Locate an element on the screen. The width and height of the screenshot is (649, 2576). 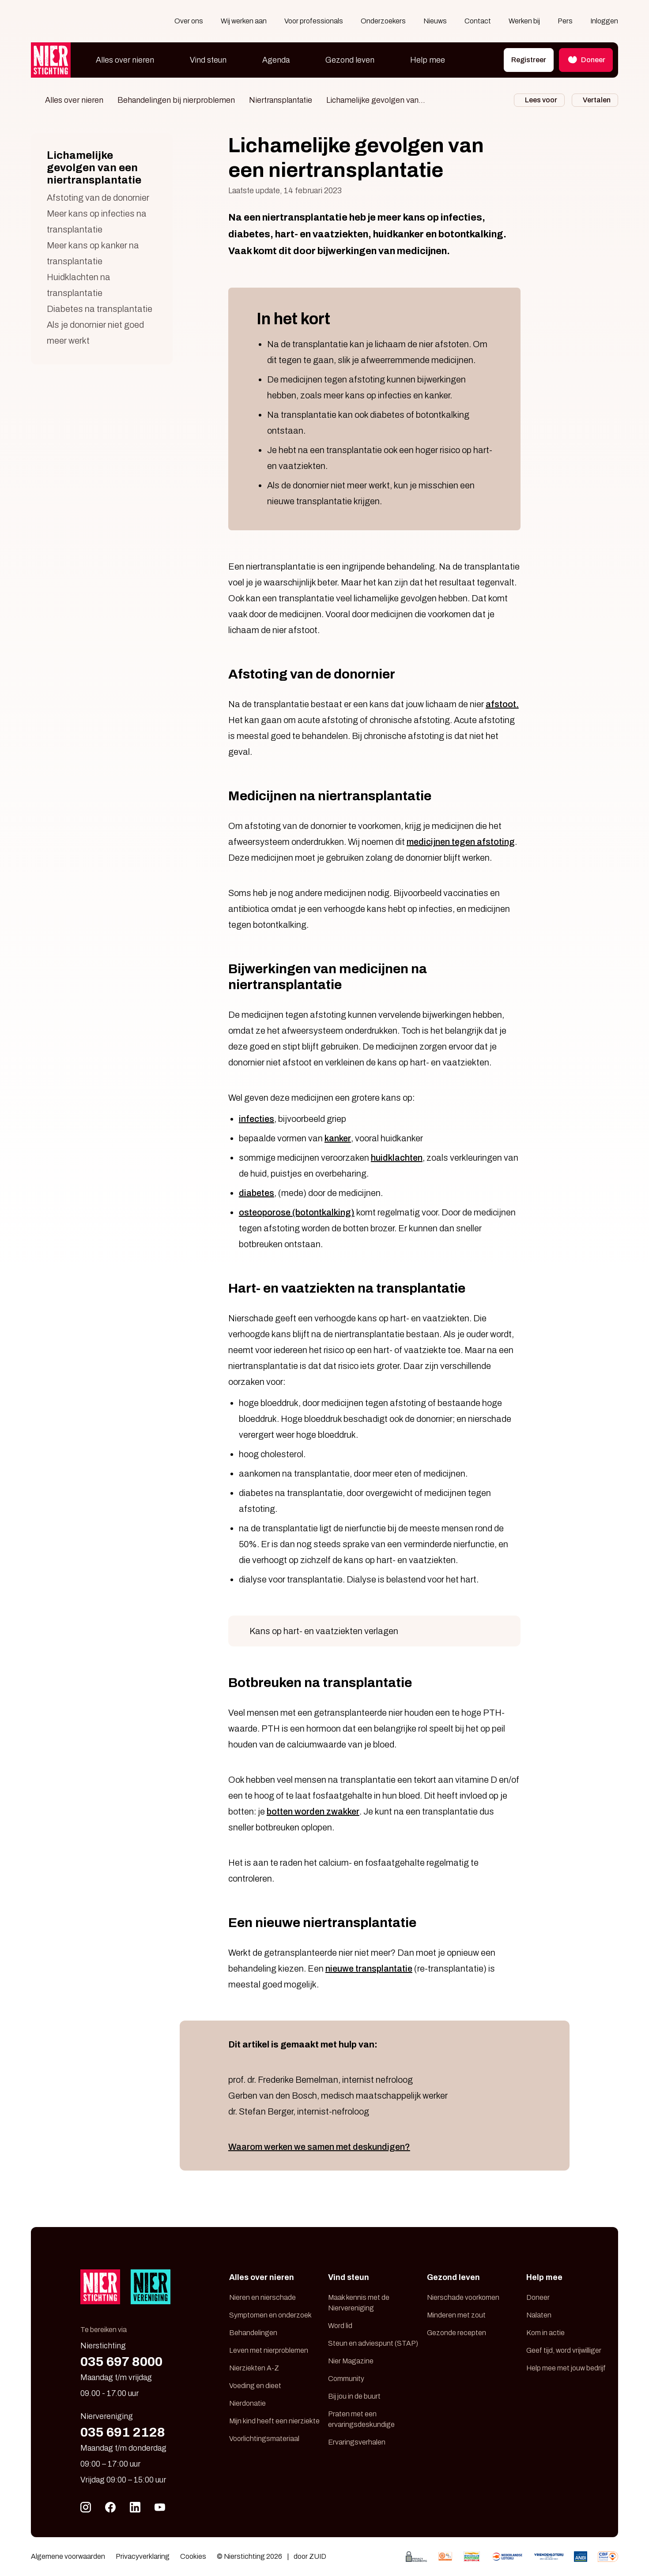
huidklachten is located at coordinates (397, 1157).